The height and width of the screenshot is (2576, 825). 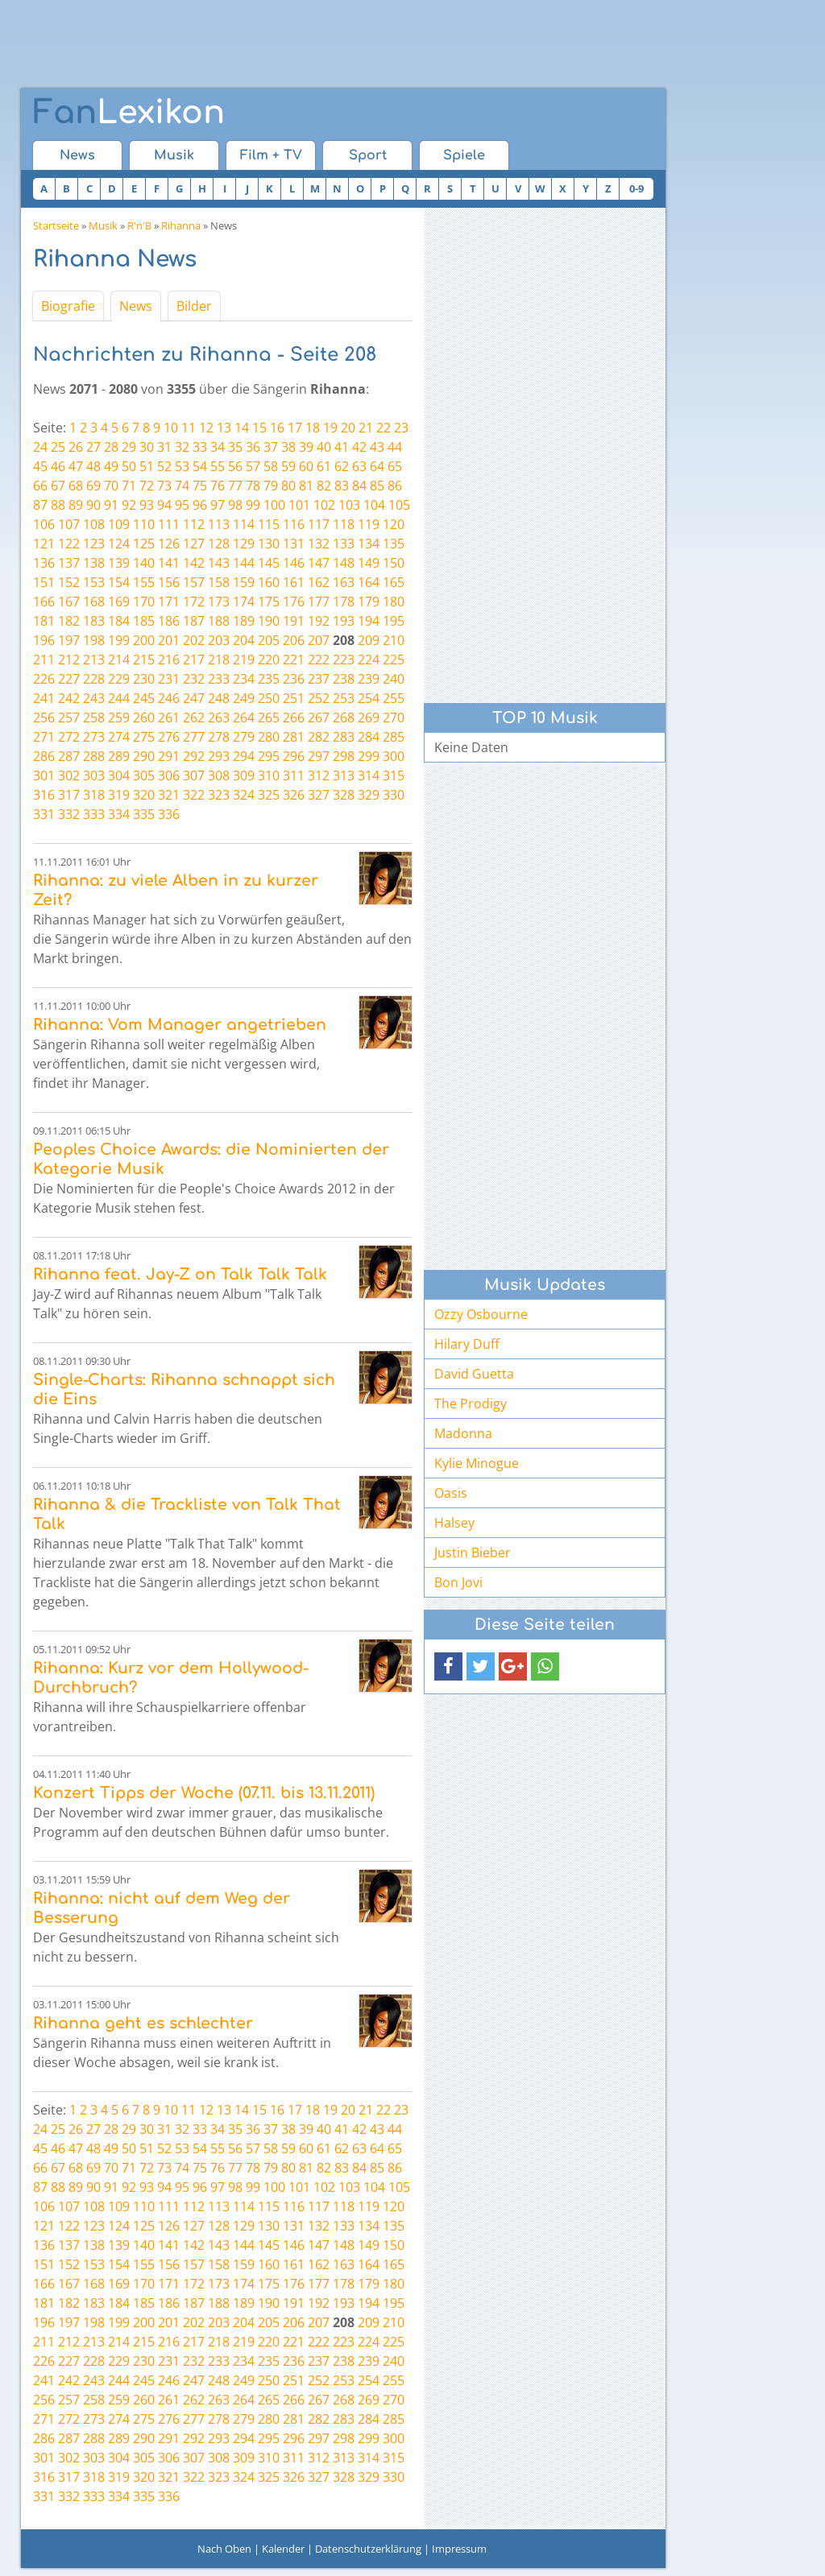 What do you see at coordinates (324, 505) in the screenshot?
I see `102` at bounding box center [324, 505].